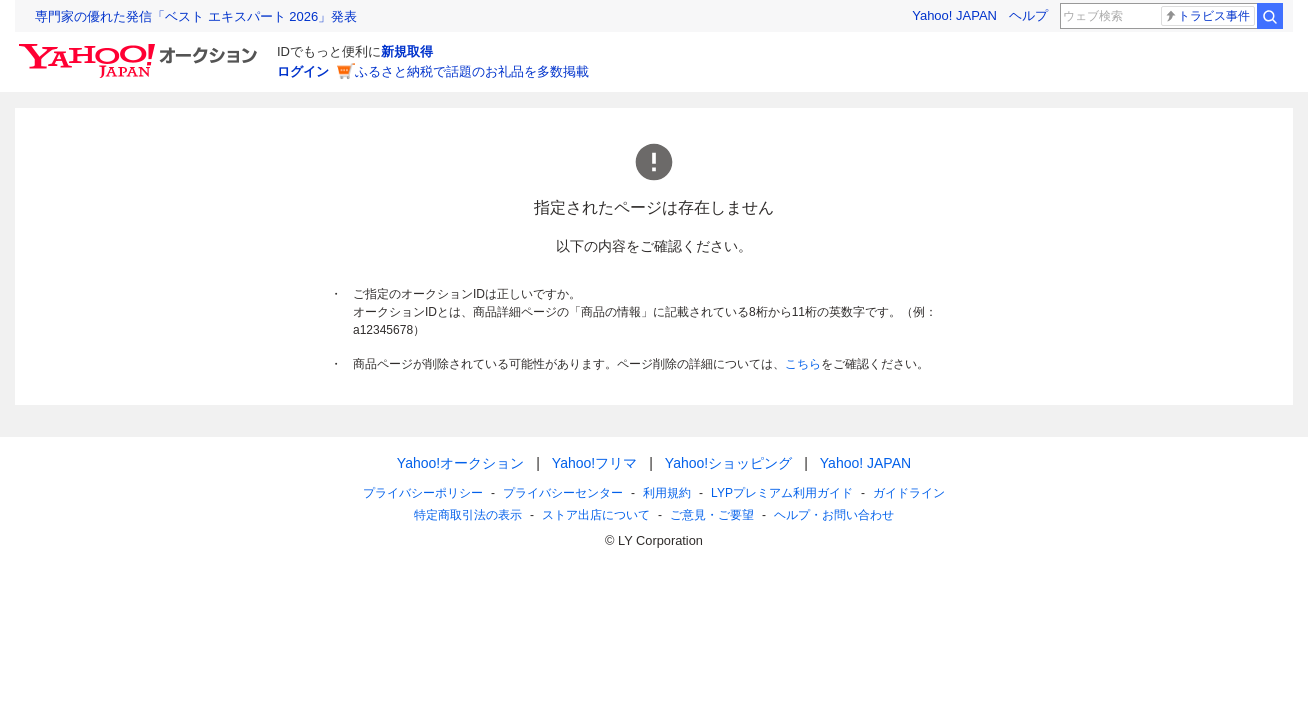 The height and width of the screenshot is (720, 1308). I want to click on ヘルプ, so click(1028, 15).